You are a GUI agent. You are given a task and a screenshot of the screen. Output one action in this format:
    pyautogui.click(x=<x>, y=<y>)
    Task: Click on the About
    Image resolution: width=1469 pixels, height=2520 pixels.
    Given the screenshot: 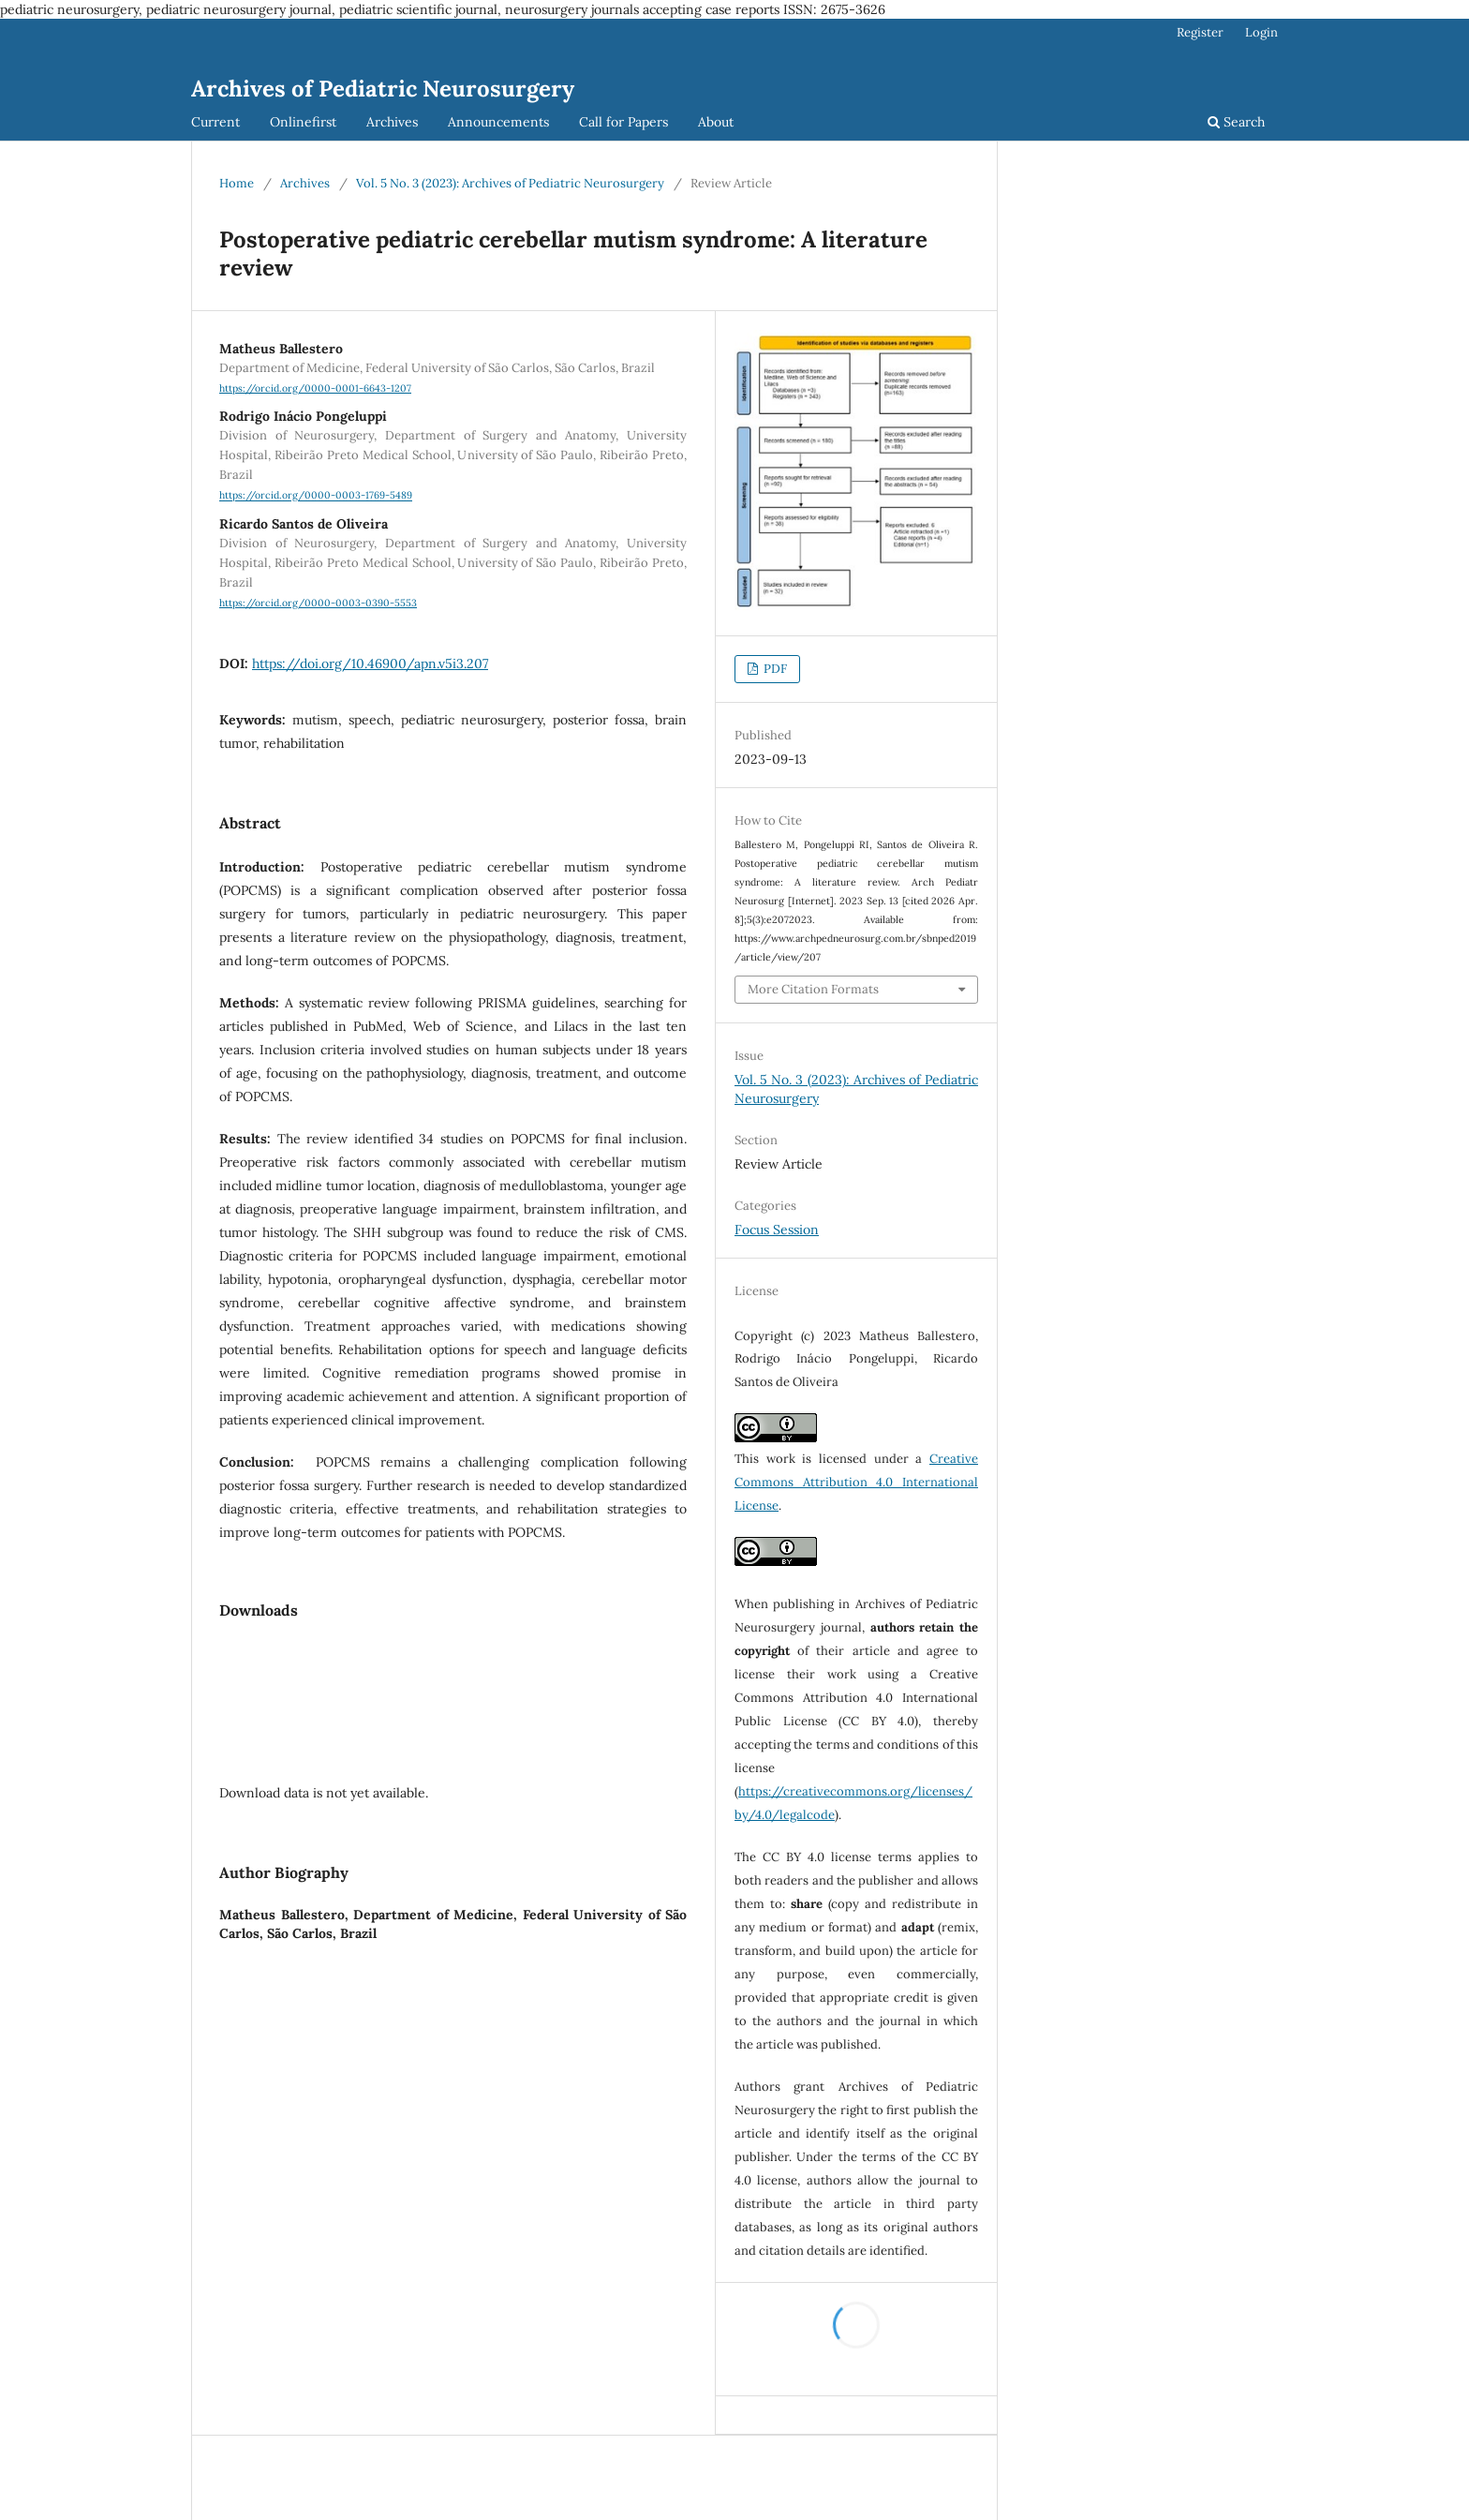 What is the action you would take?
    pyautogui.click(x=716, y=121)
    